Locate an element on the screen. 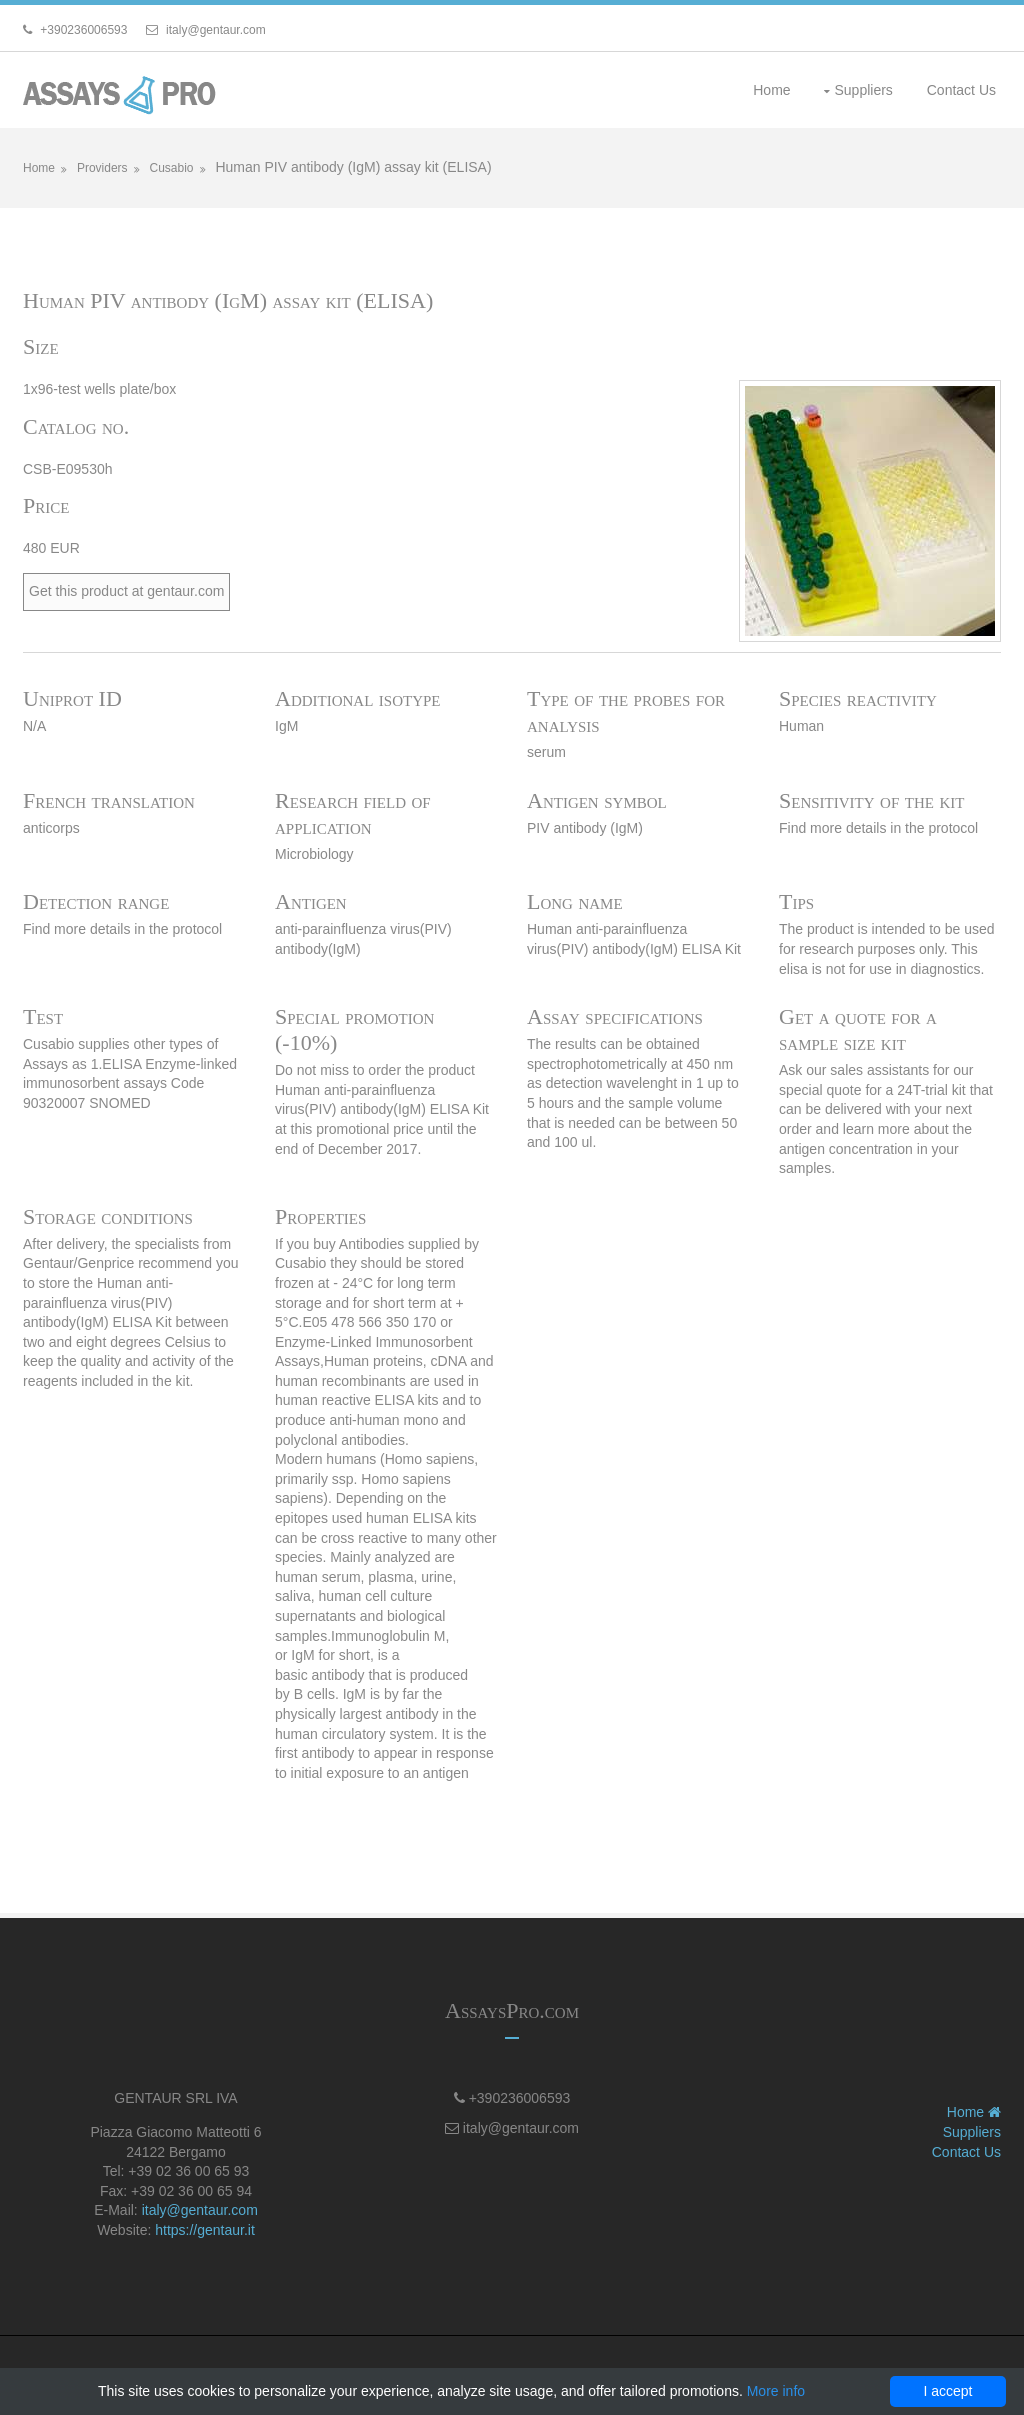 The height and width of the screenshot is (2415, 1024). https://gentaur.it is located at coordinates (205, 2230).